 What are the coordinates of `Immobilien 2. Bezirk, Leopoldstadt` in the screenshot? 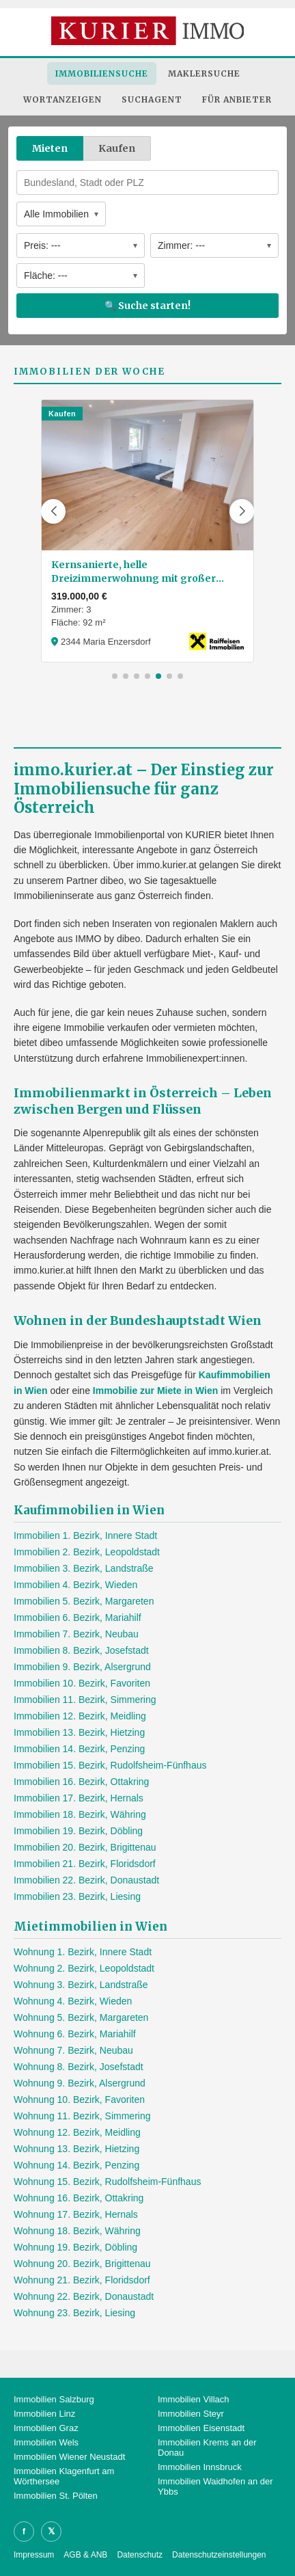 It's located at (87, 1551).